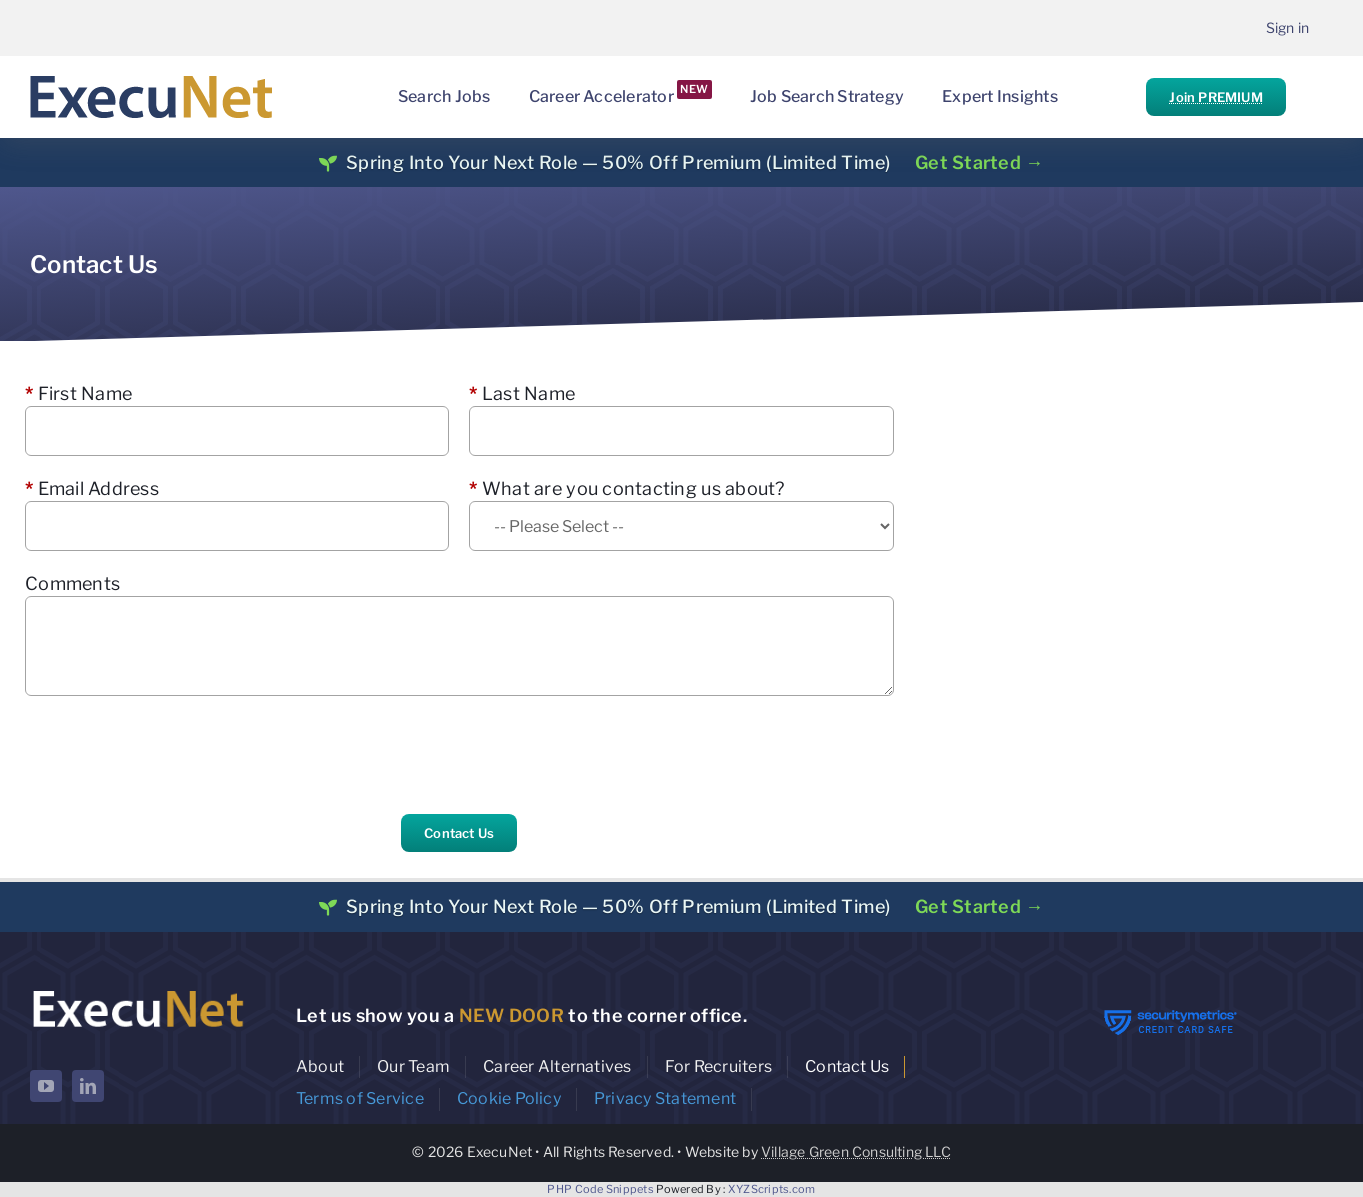 The image size is (1363, 1197). What do you see at coordinates (1215, 97) in the screenshot?
I see `Join PREMIUM` at bounding box center [1215, 97].